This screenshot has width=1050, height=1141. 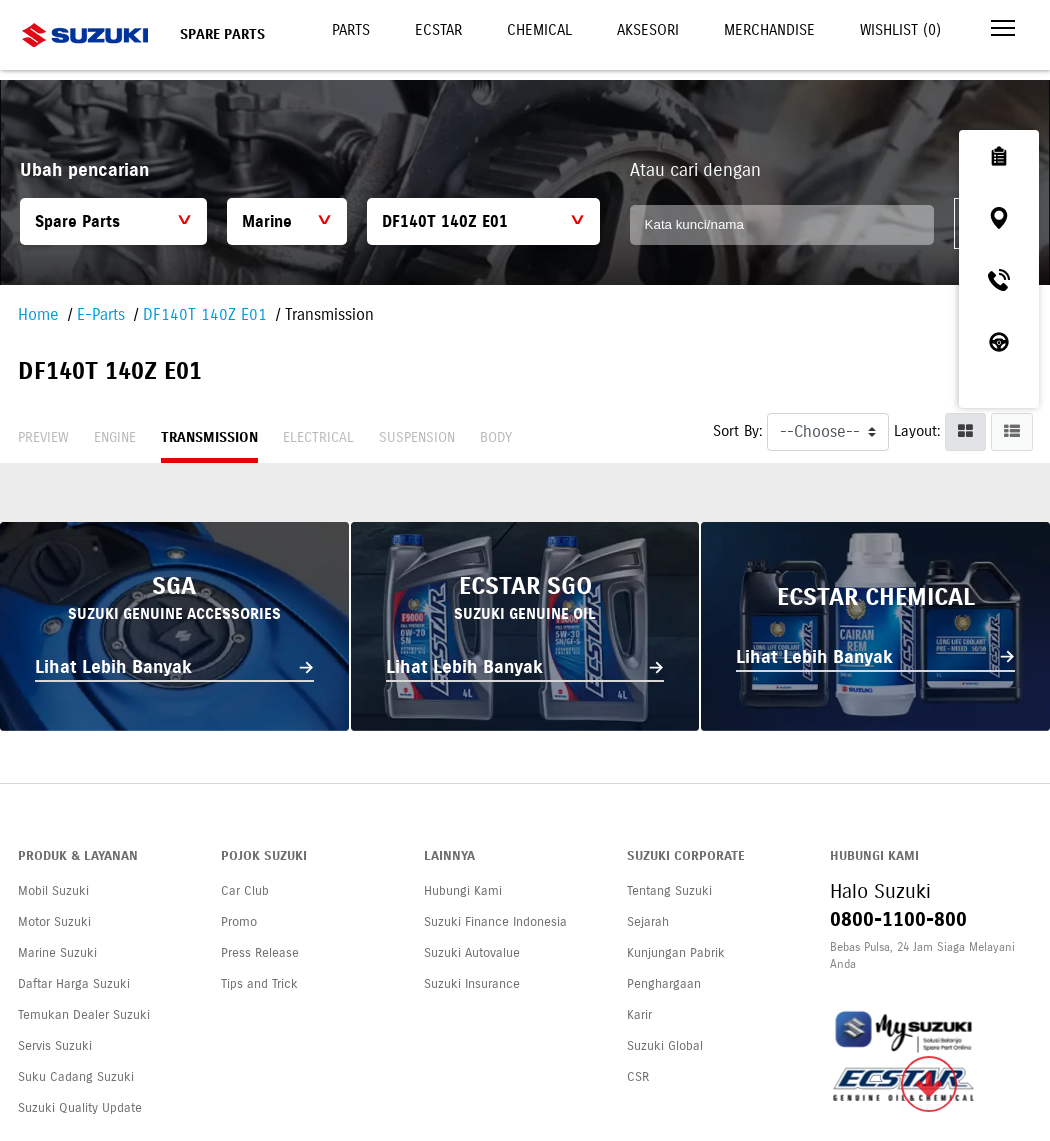 What do you see at coordinates (638, 1077) in the screenshot?
I see `CSR` at bounding box center [638, 1077].